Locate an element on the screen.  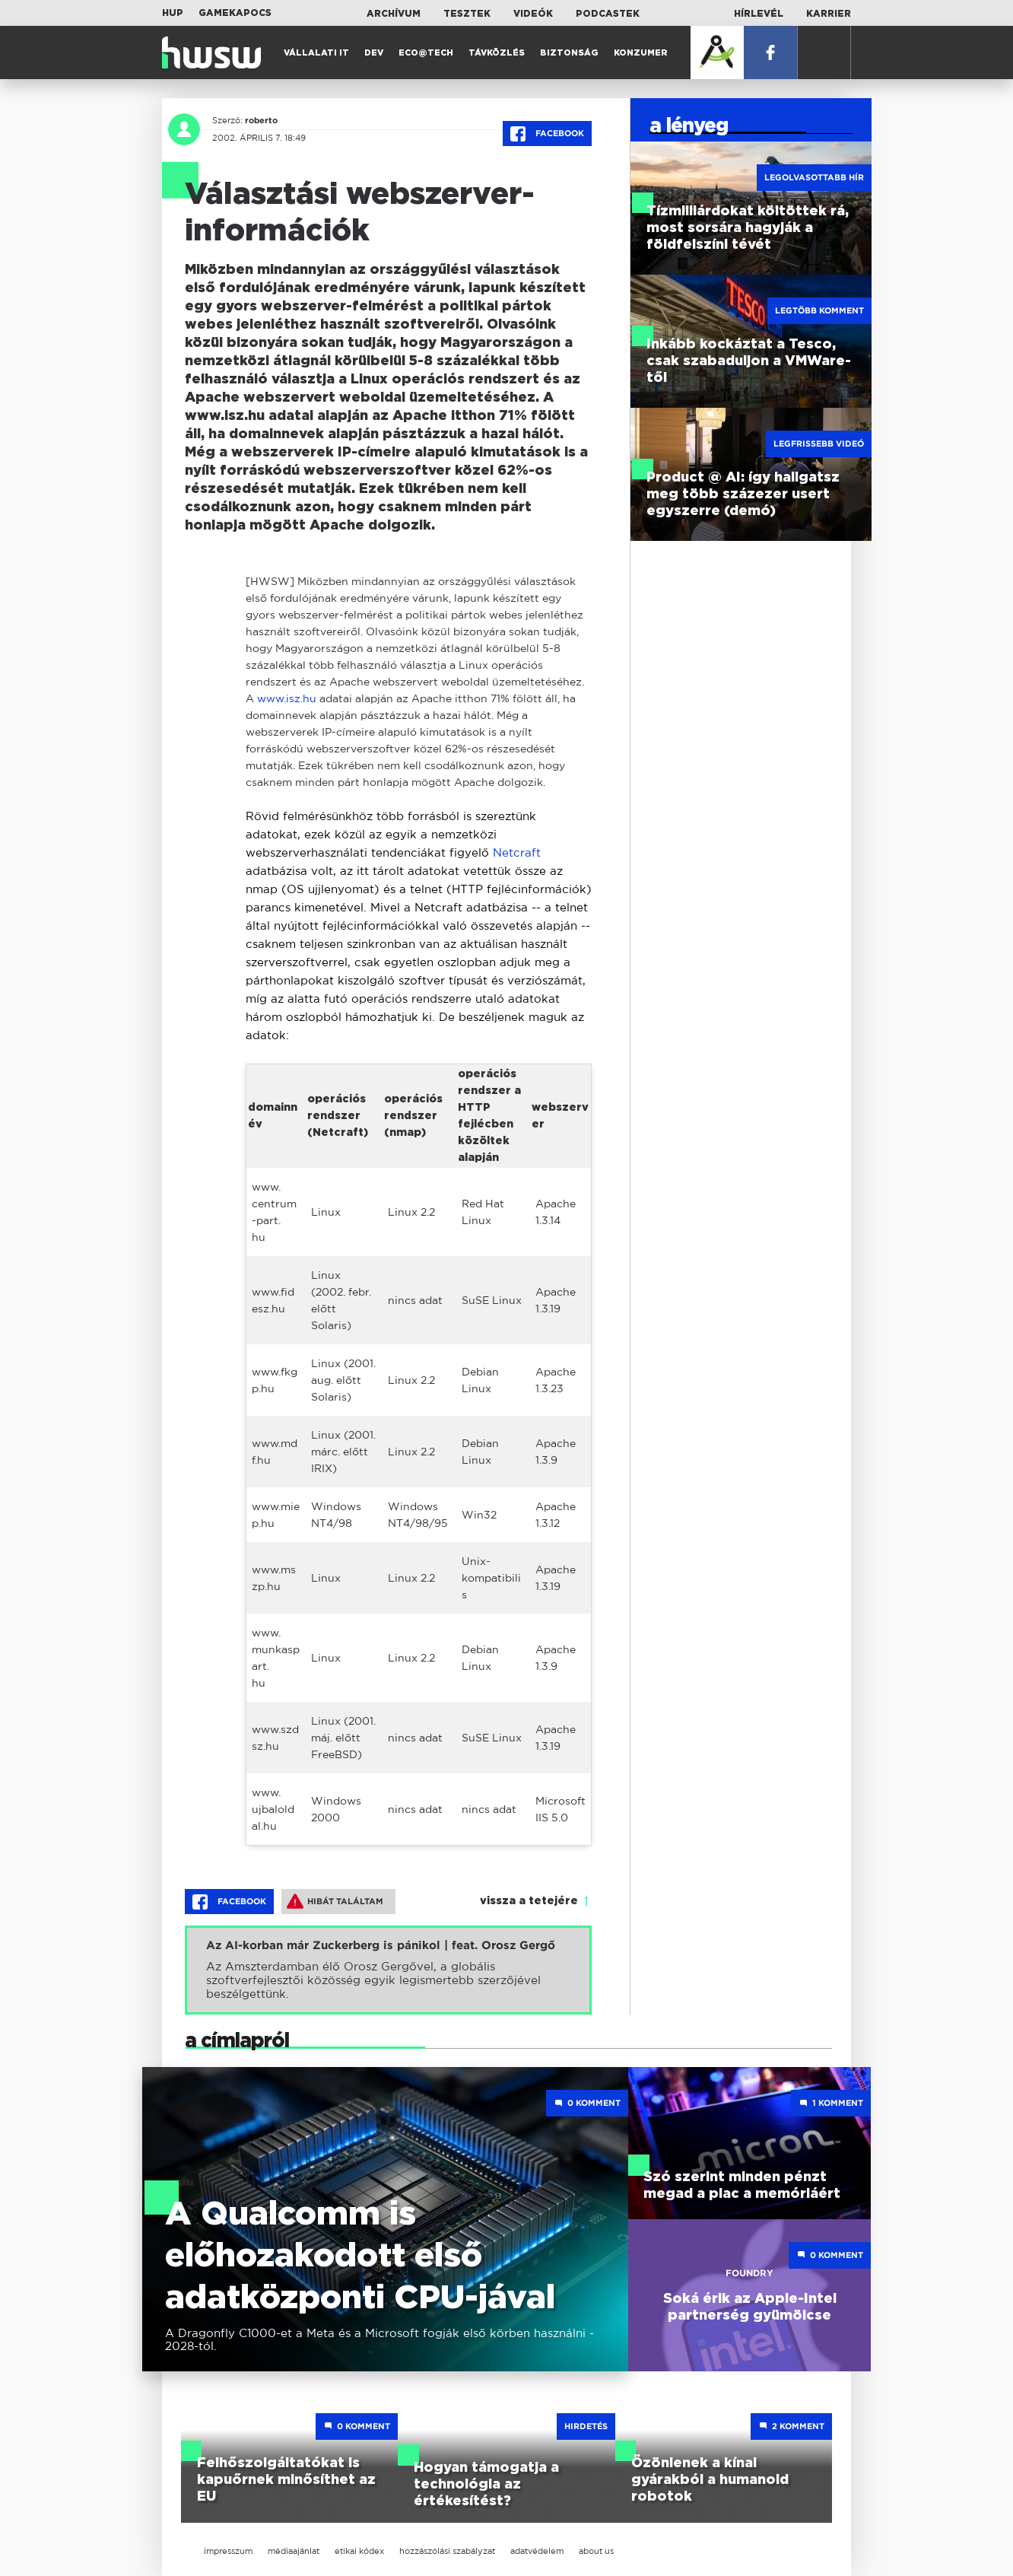
etikai kódex is located at coordinates (359, 2550).